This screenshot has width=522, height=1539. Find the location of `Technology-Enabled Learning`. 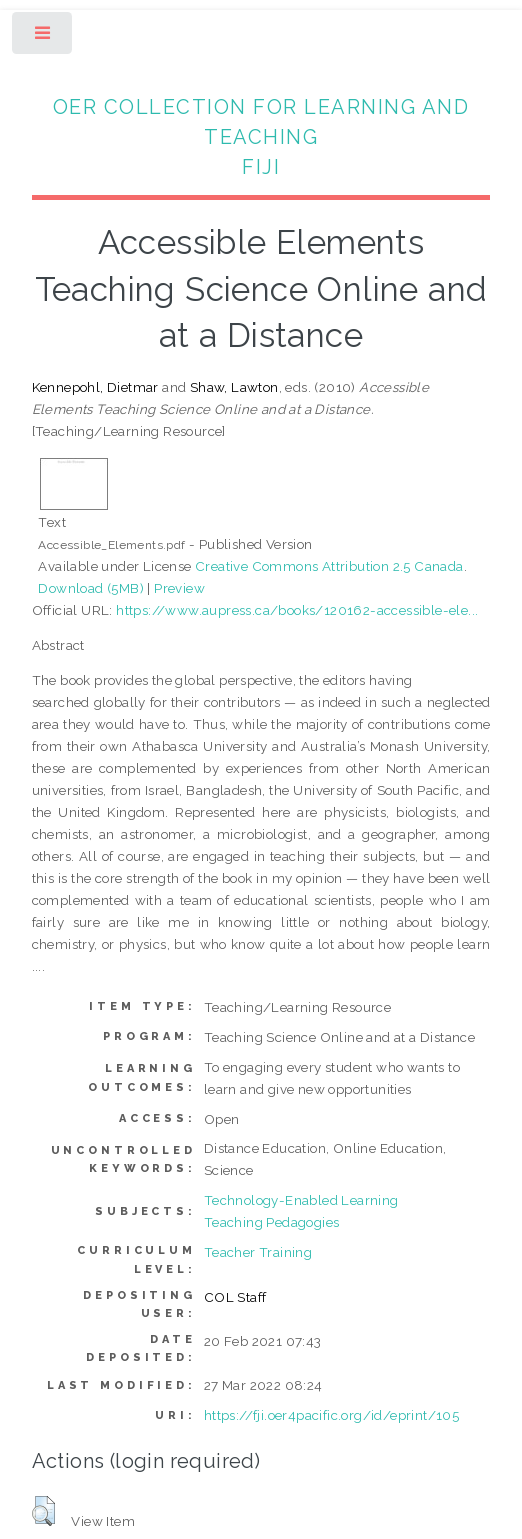

Technology-Enabled Learning is located at coordinates (301, 1200).